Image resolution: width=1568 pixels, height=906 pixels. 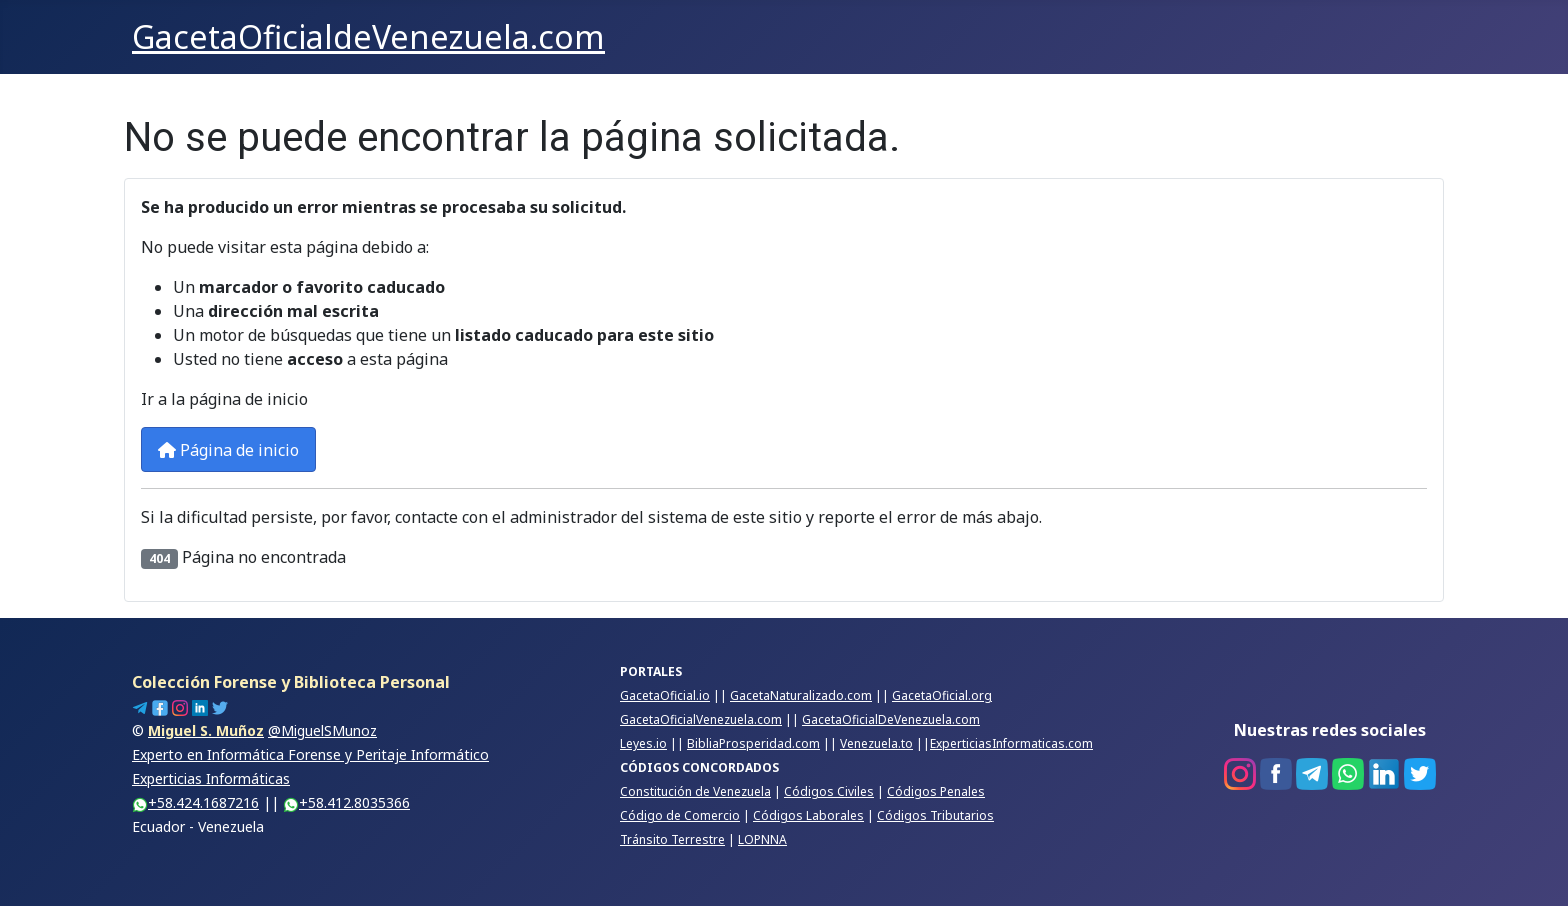 I want to click on LOPNNA, so click(x=762, y=839).